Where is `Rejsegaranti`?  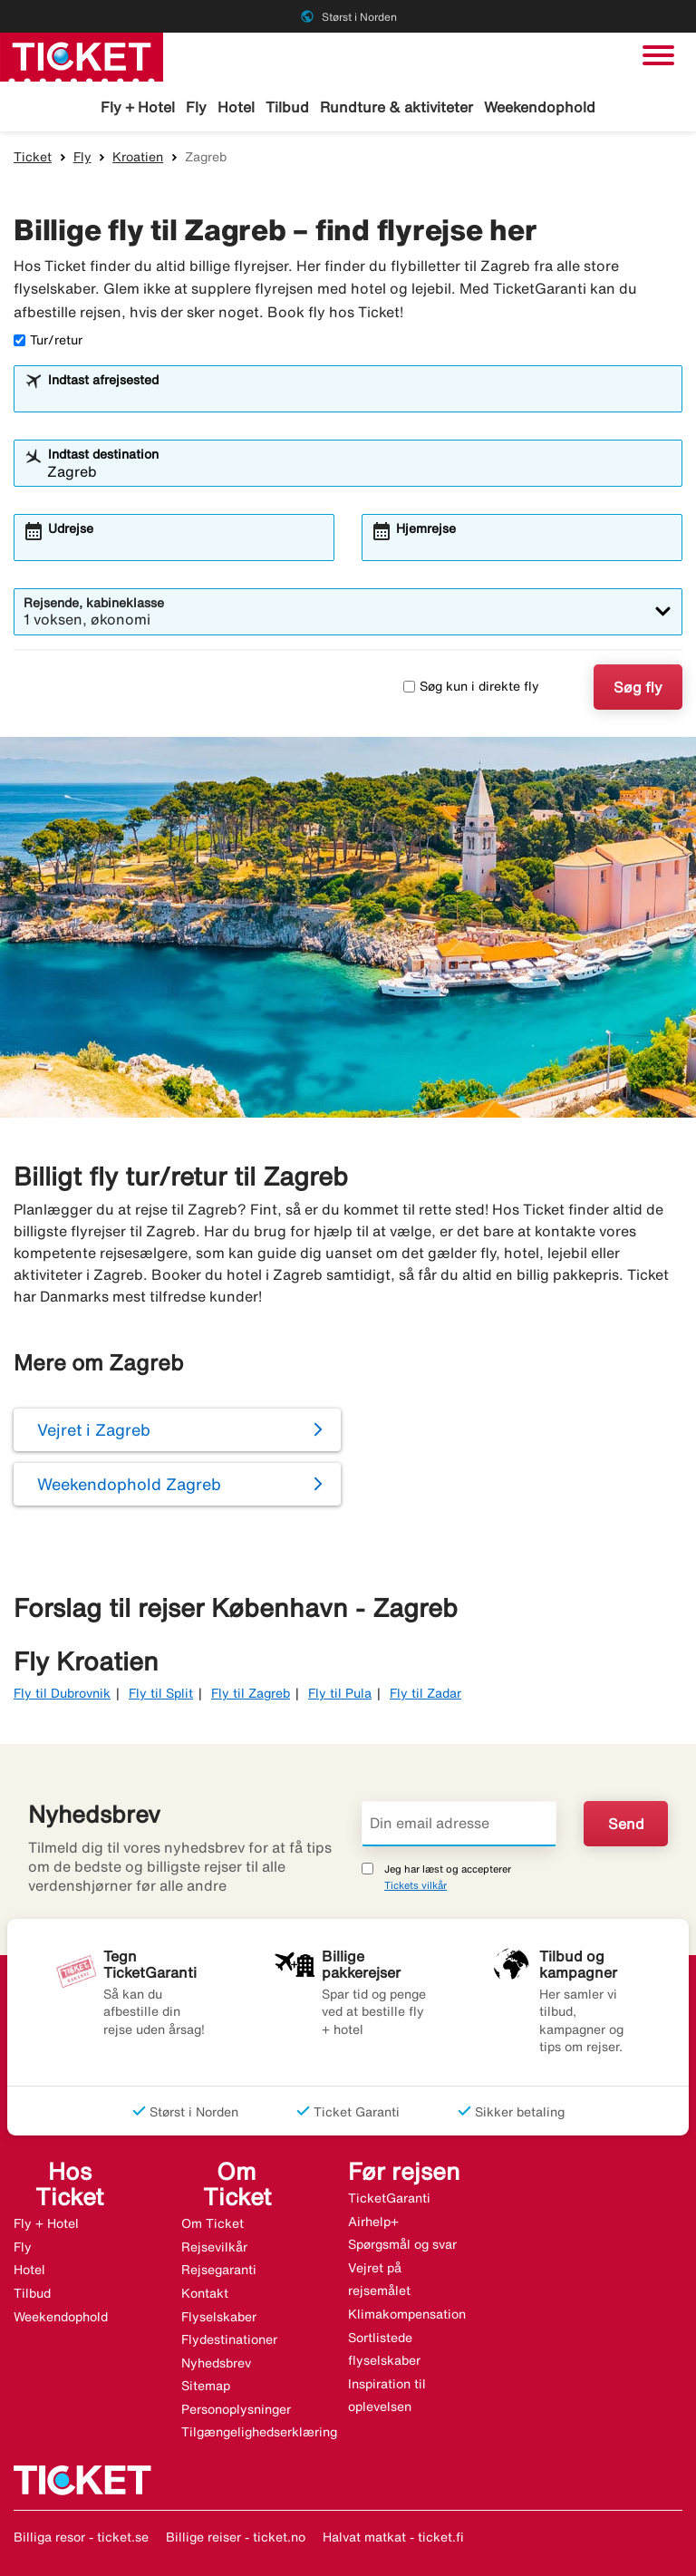
Rejsegaranti is located at coordinates (218, 2269).